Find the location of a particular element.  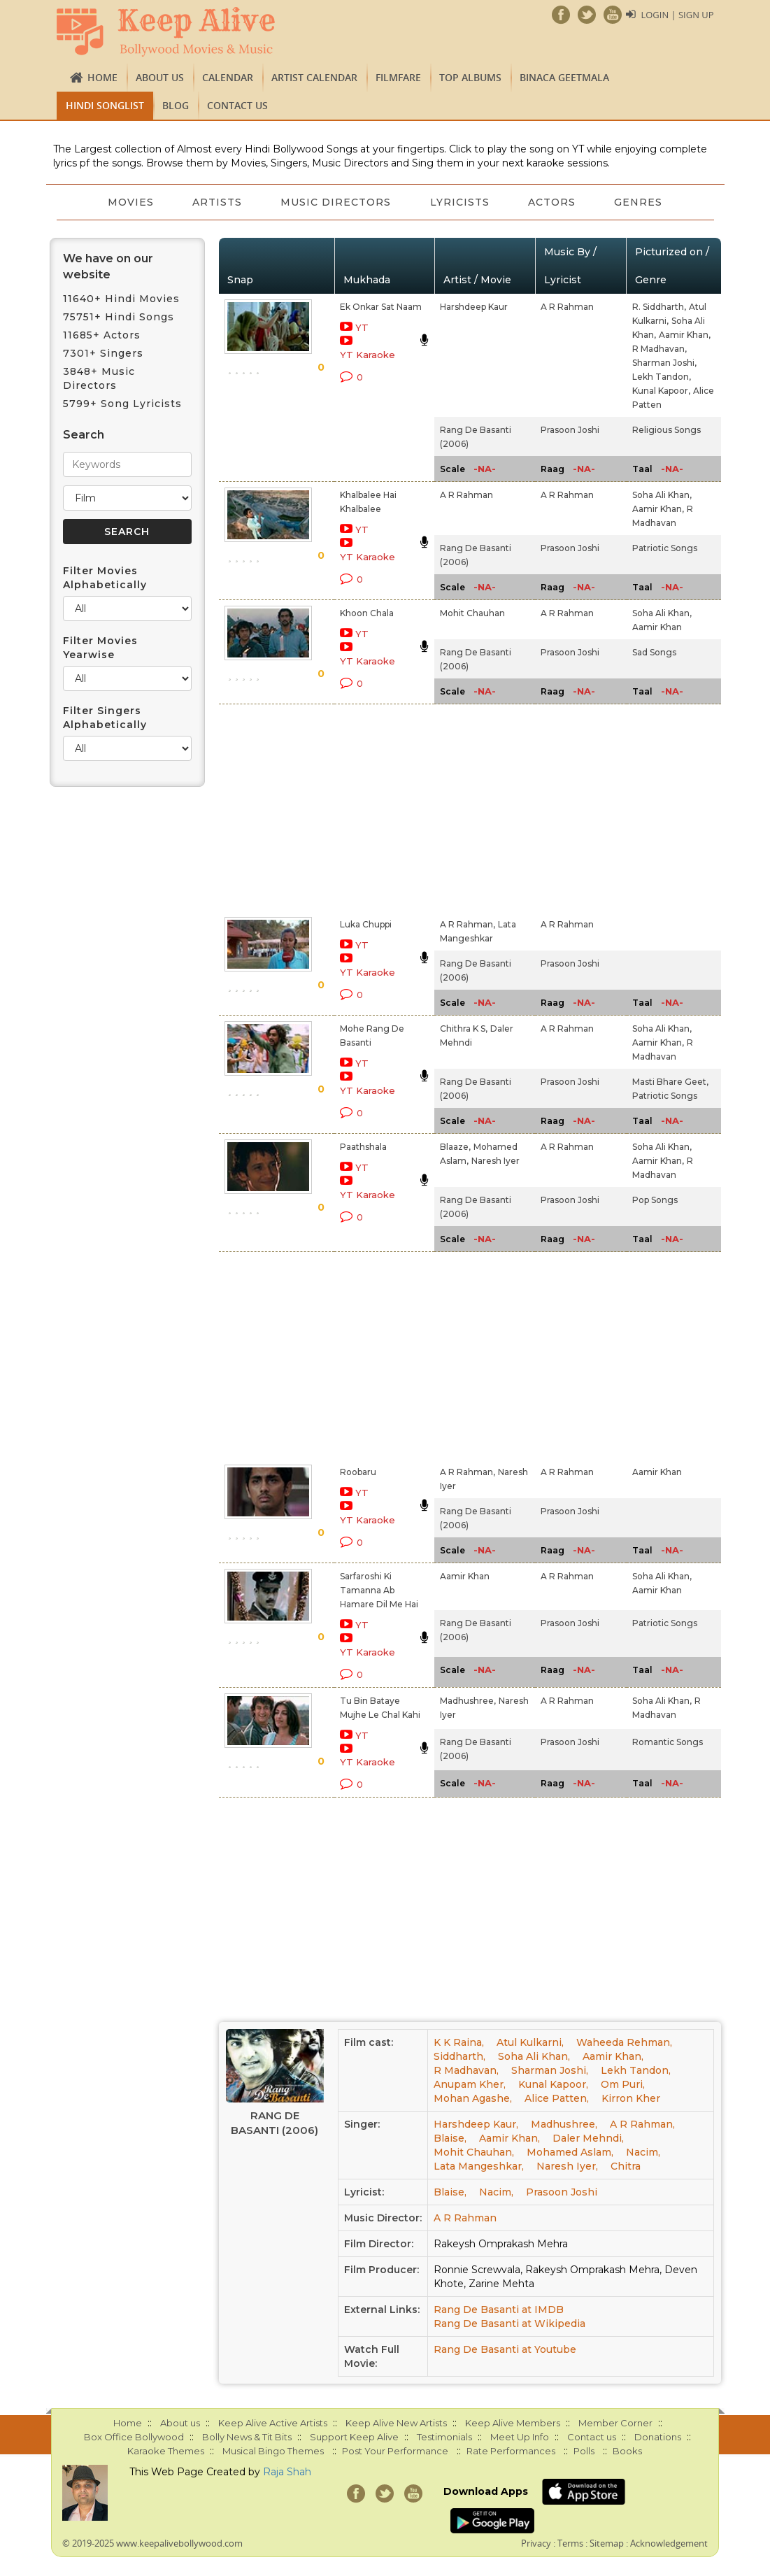

Masti Bhare Geet, is located at coordinates (670, 1081).